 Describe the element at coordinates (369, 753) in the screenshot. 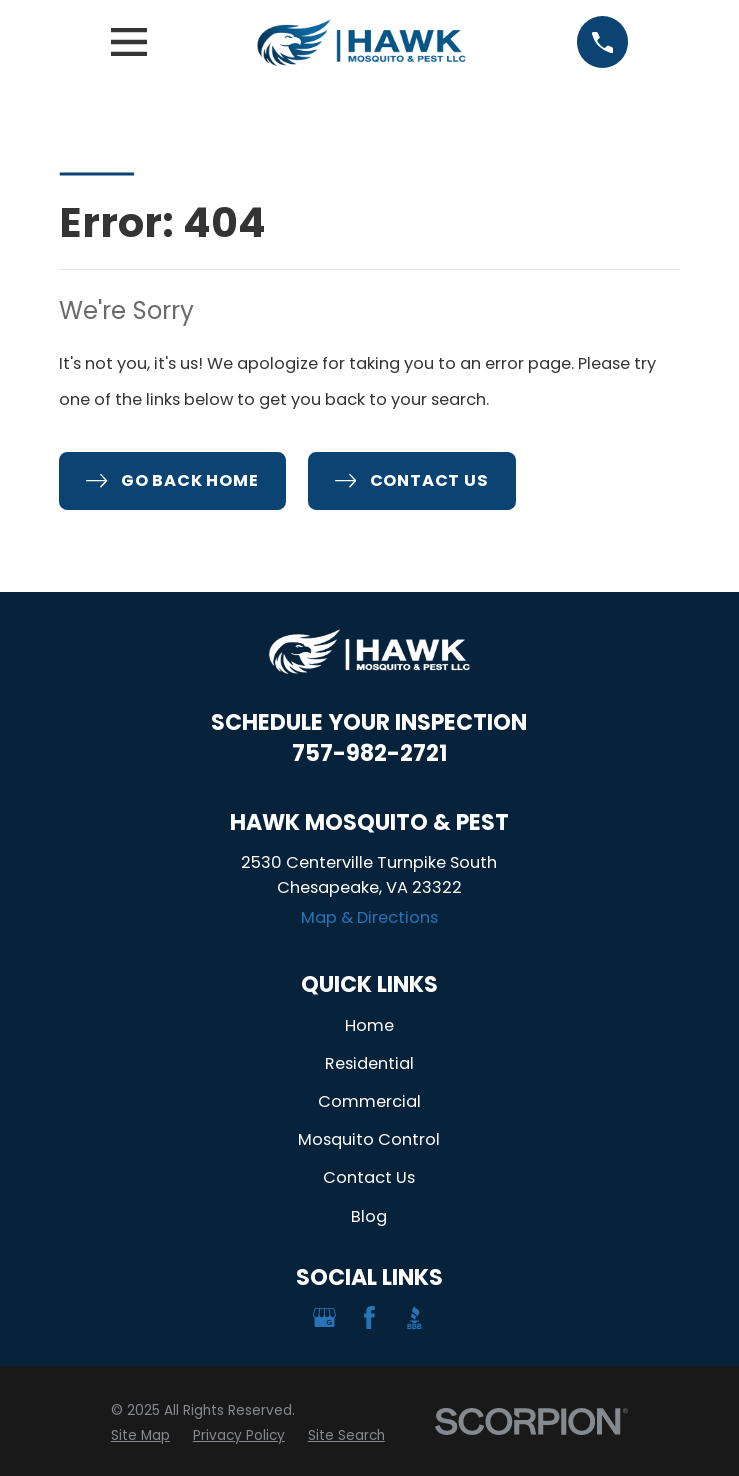

I see `757-982-2721` at that location.